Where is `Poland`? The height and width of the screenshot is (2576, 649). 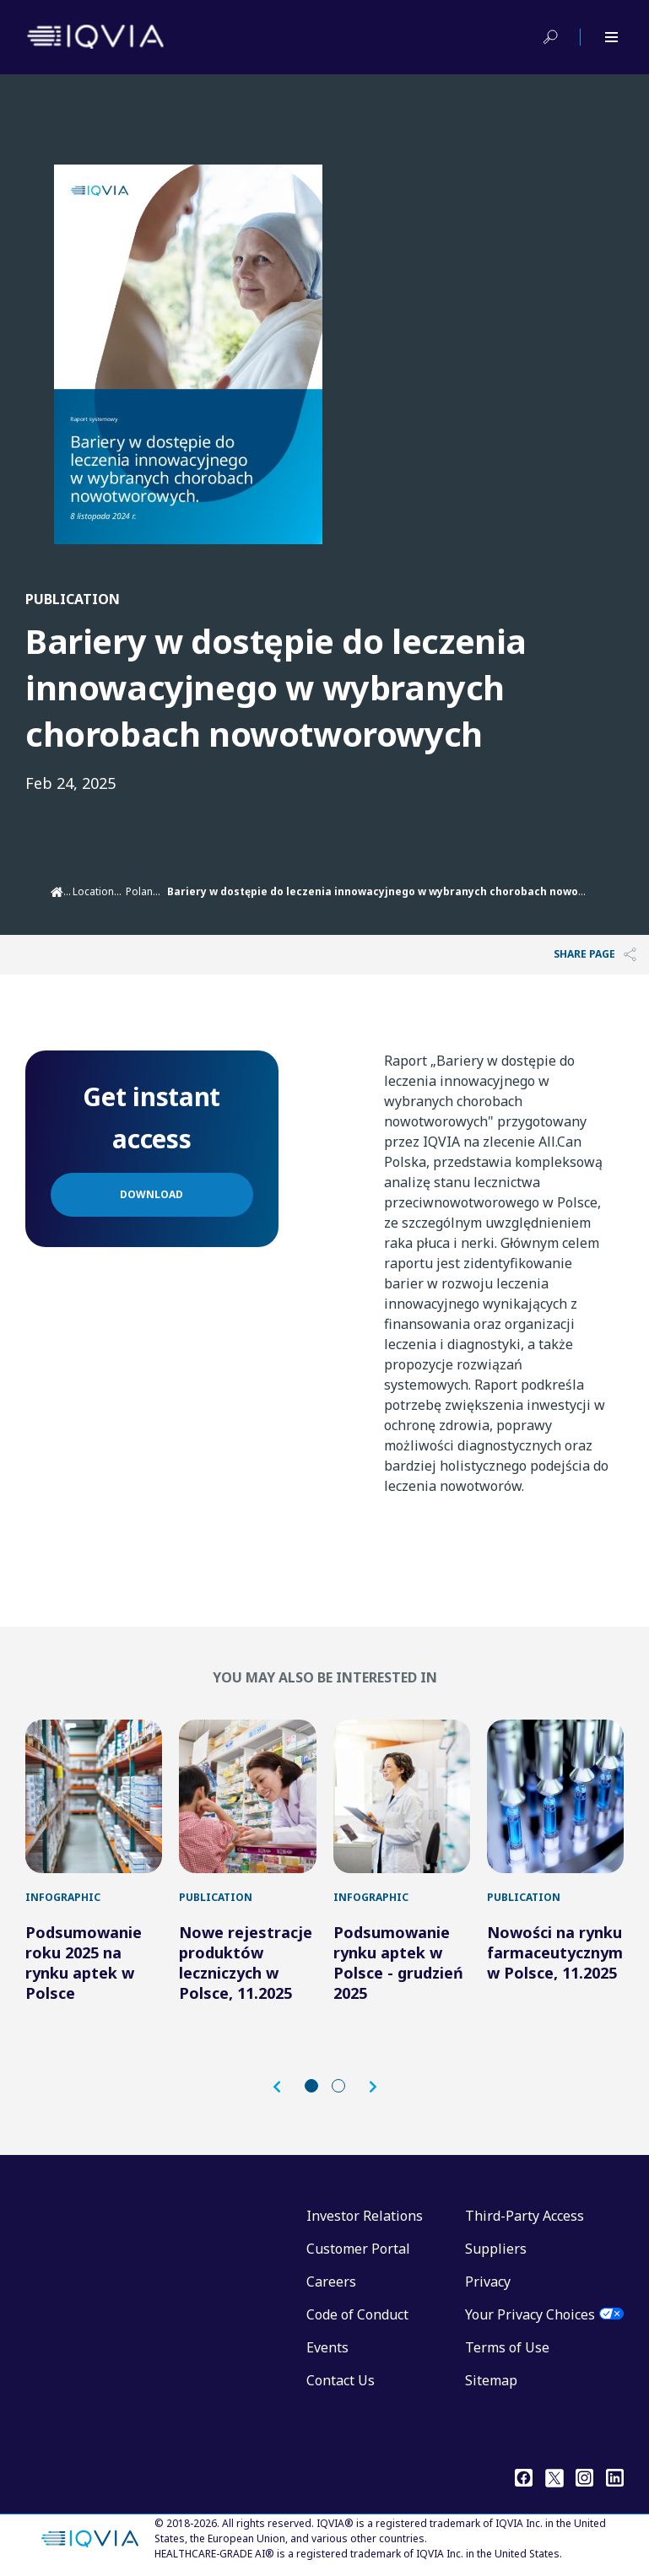
Poland is located at coordinates (143, 891).